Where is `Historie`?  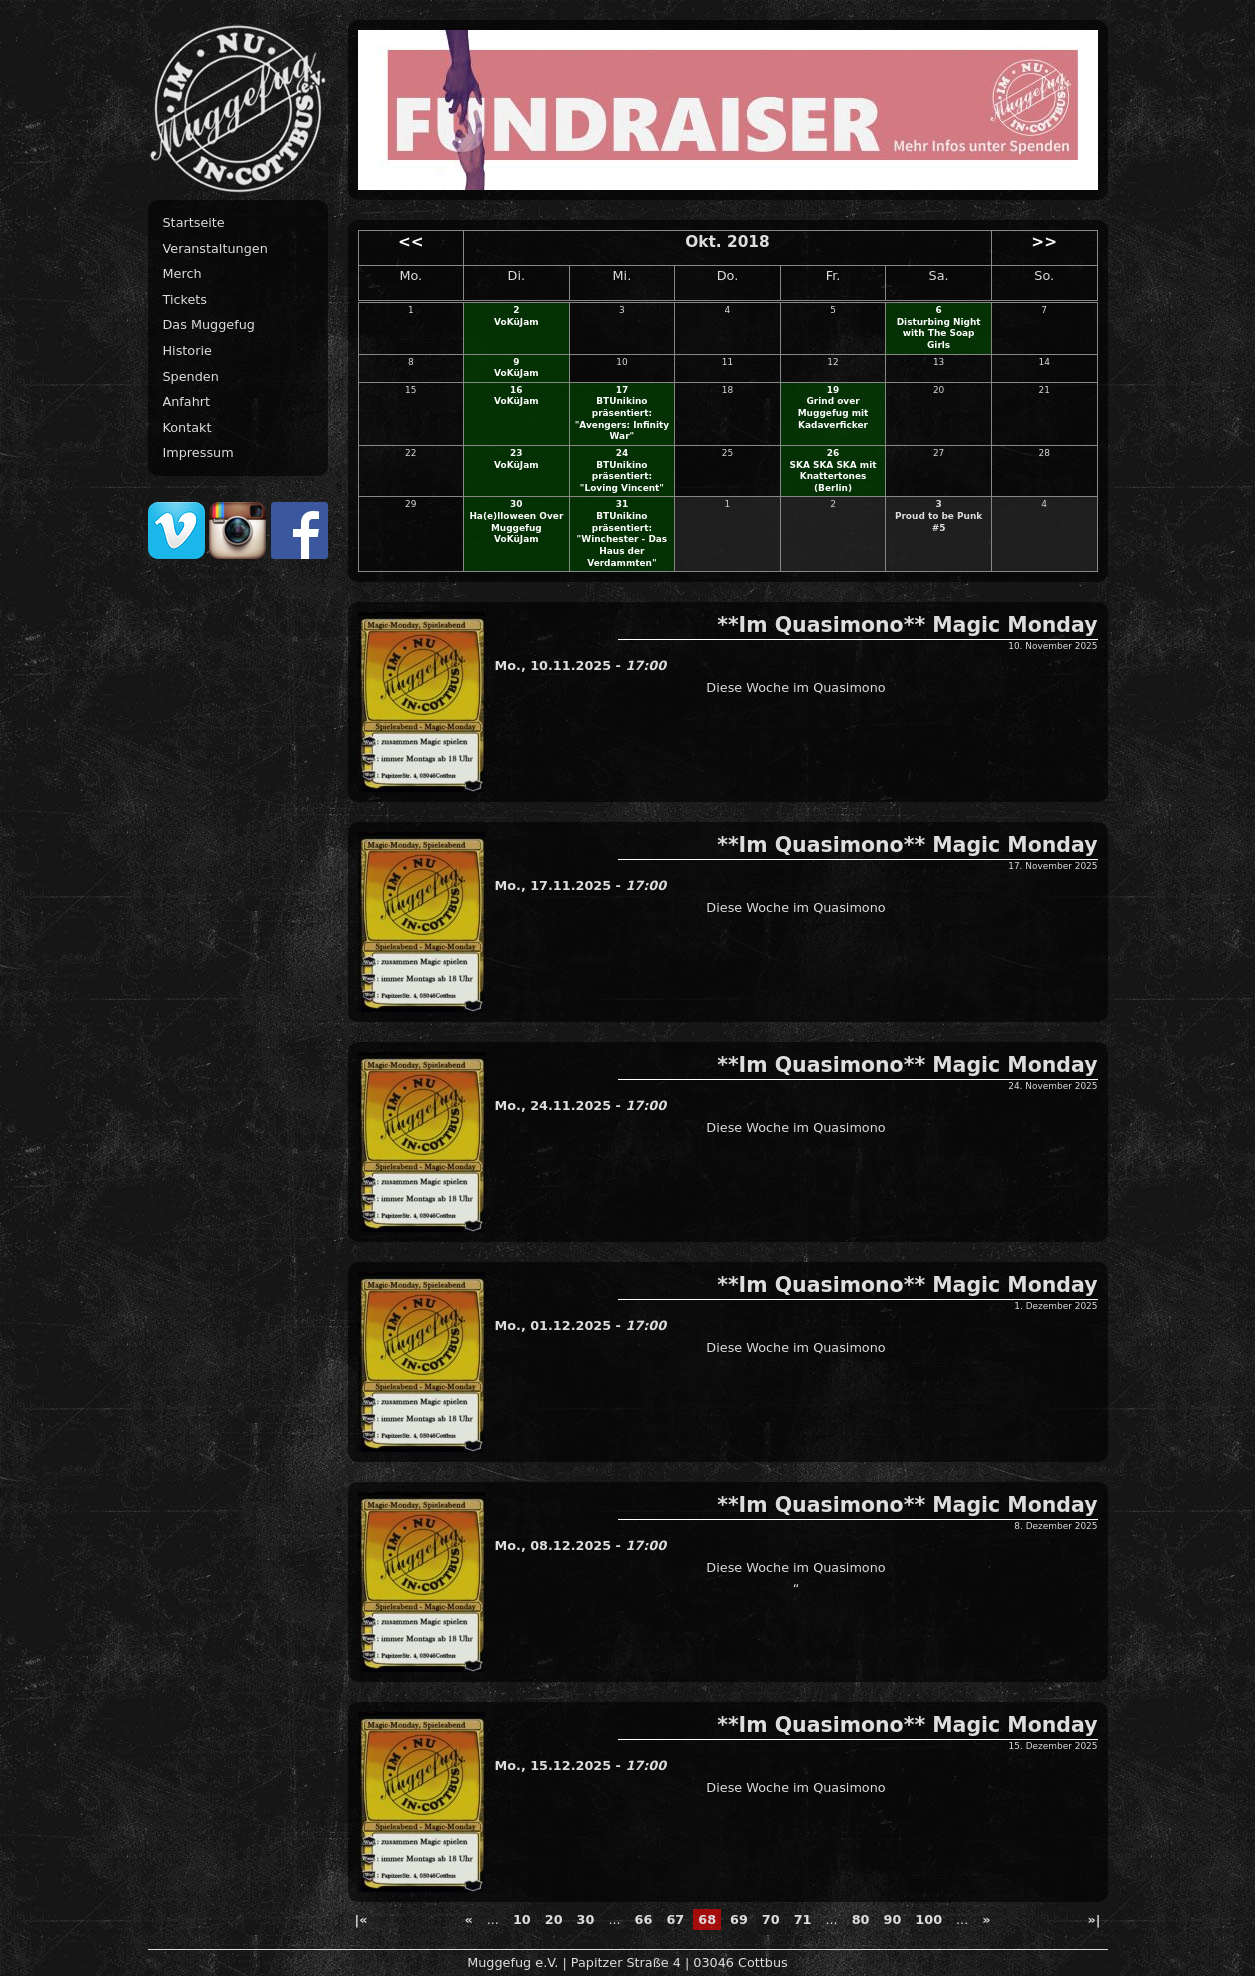 Historie is located at coordinates (187, 350).